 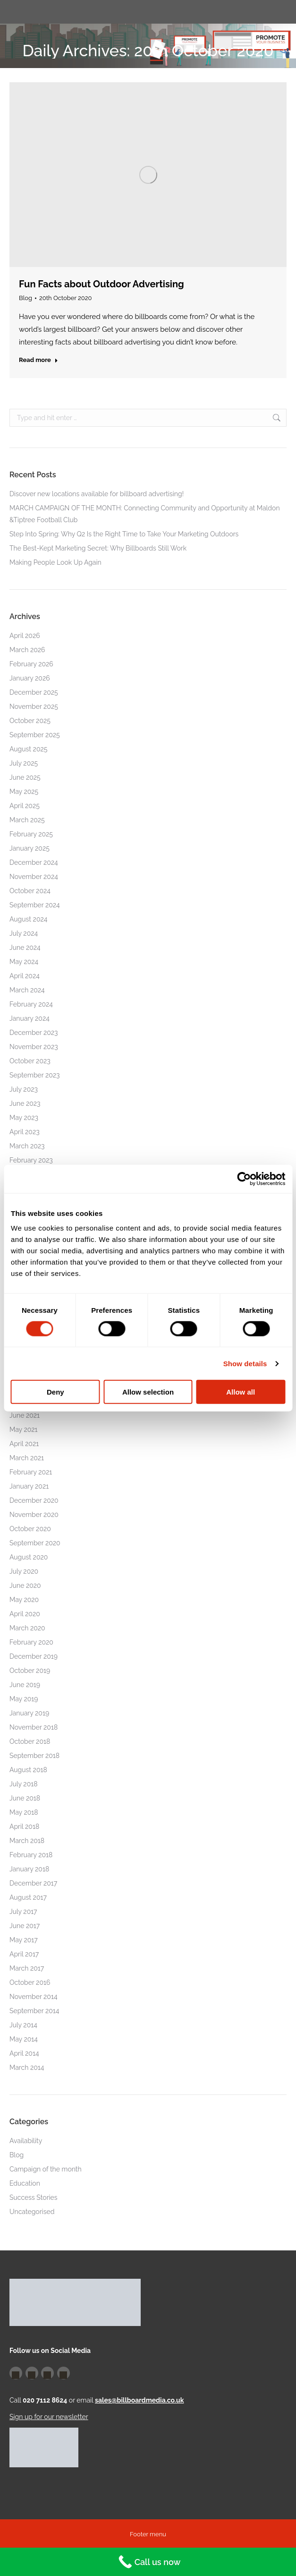 What do you see at coordinates (48, 2417) in the screenshot?
I see `Sign up for our newsletter` at bounding box center [48, 2417].